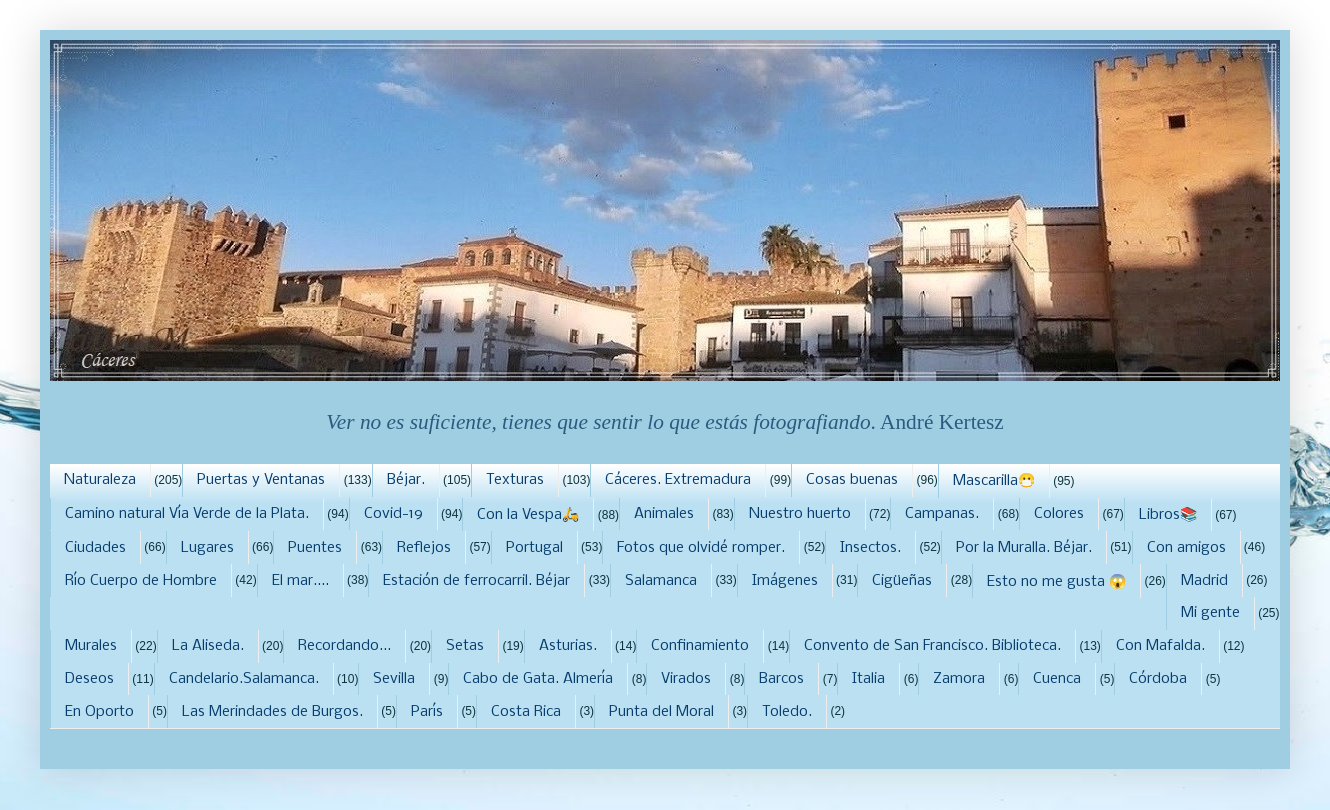 The height and width of the screenshot is (810, 1330). I want to click on Zamora, so click(959, 679).